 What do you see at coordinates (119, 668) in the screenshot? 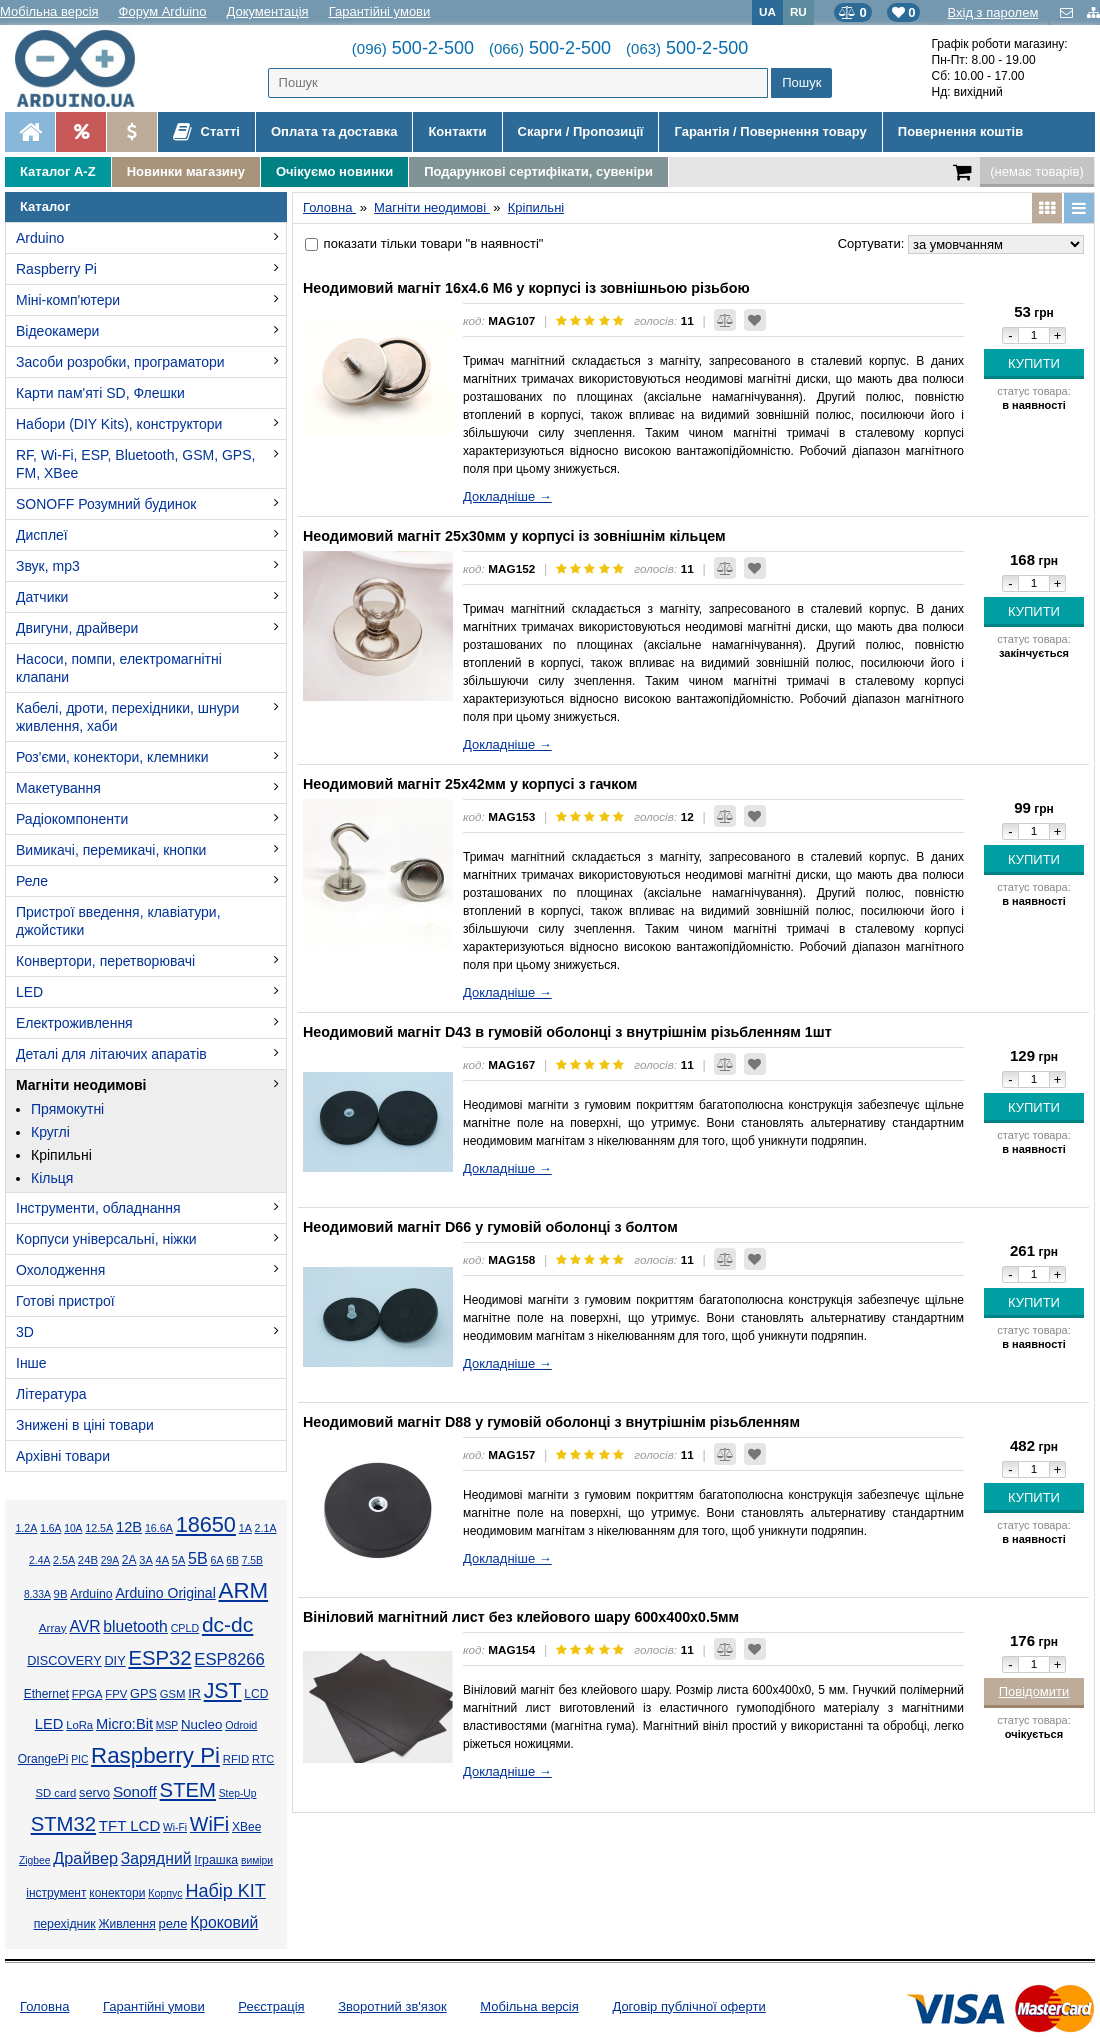
I see `Насоси, помпи, електромагнітні клапани` at bounding box center [119, 668].